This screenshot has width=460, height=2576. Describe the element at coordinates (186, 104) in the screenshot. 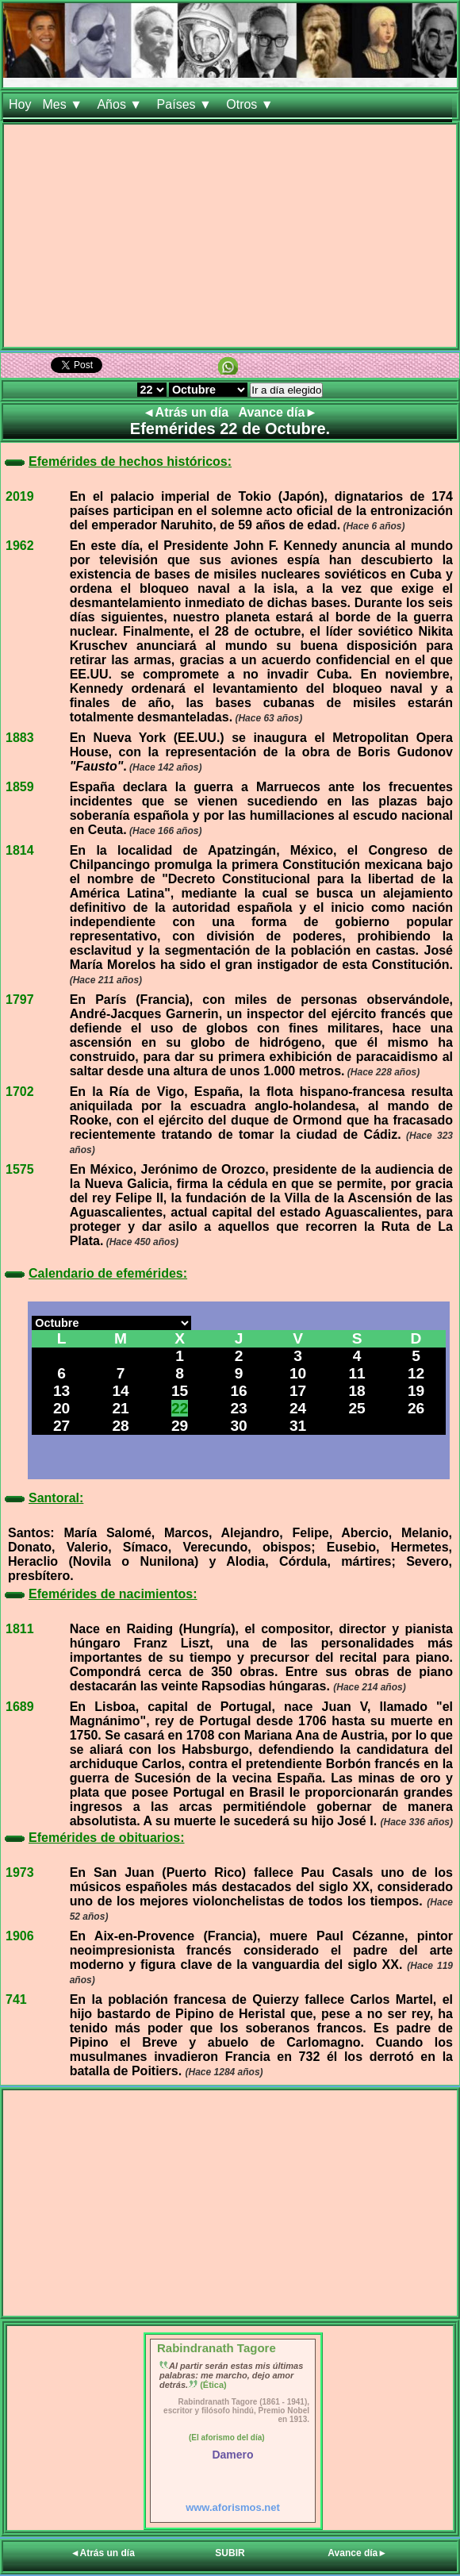

I see `Países ▼` at that location.